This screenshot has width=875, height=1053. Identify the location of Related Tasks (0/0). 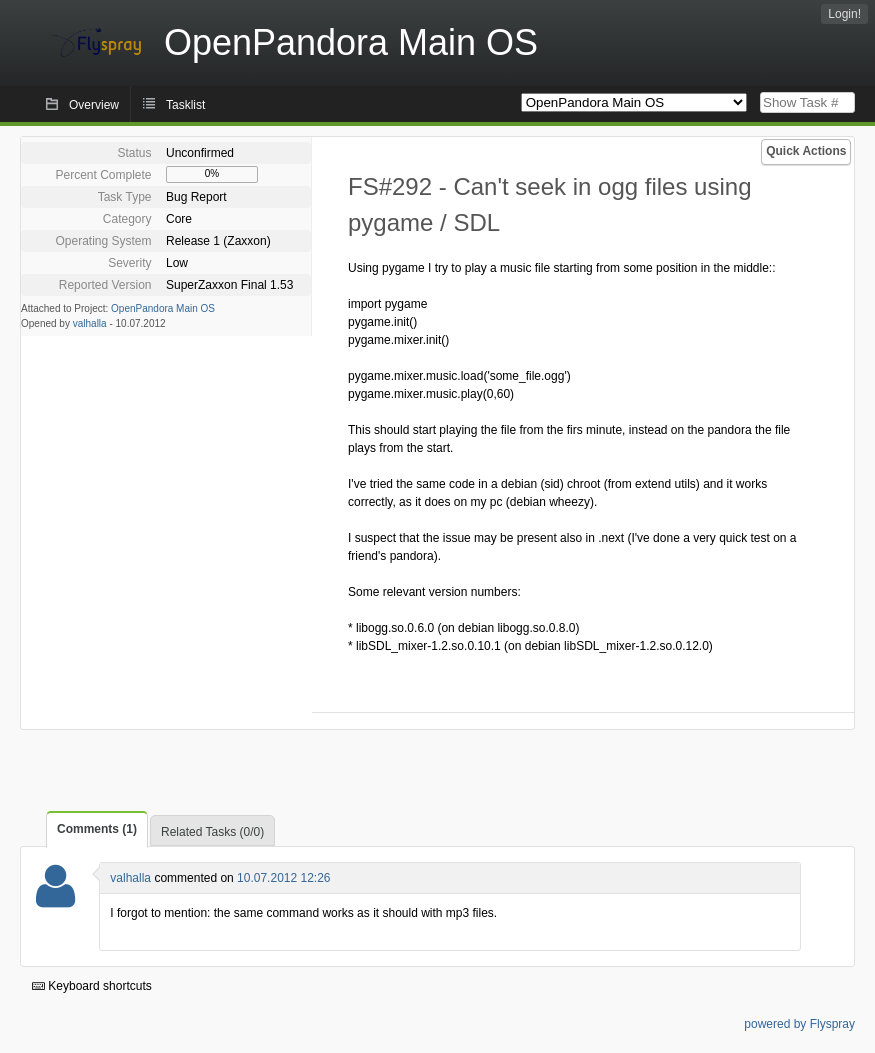
(212, 832).